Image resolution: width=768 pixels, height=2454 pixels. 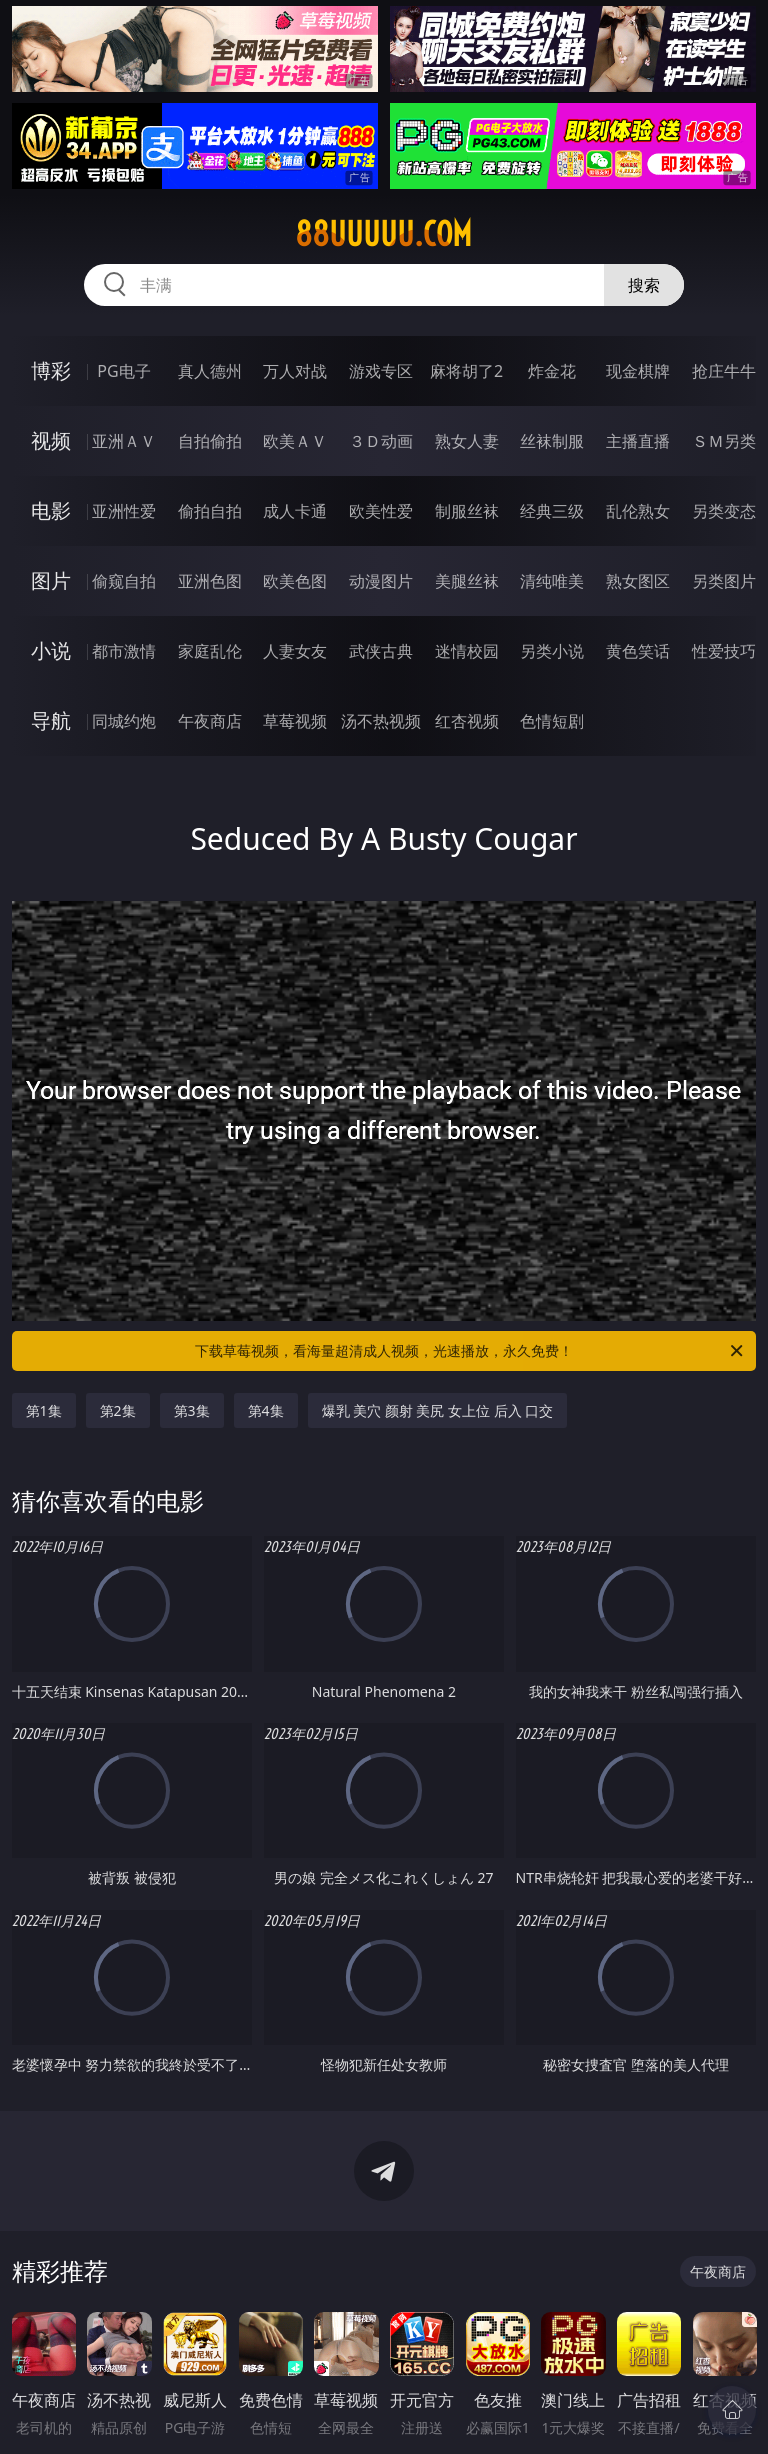 What do you see at coordinates (438, 1410) in the screenshot?
I see `爆乳 美穴 颜射 美尻 女上位 后入 口交` at bounding box center [438, 1410].